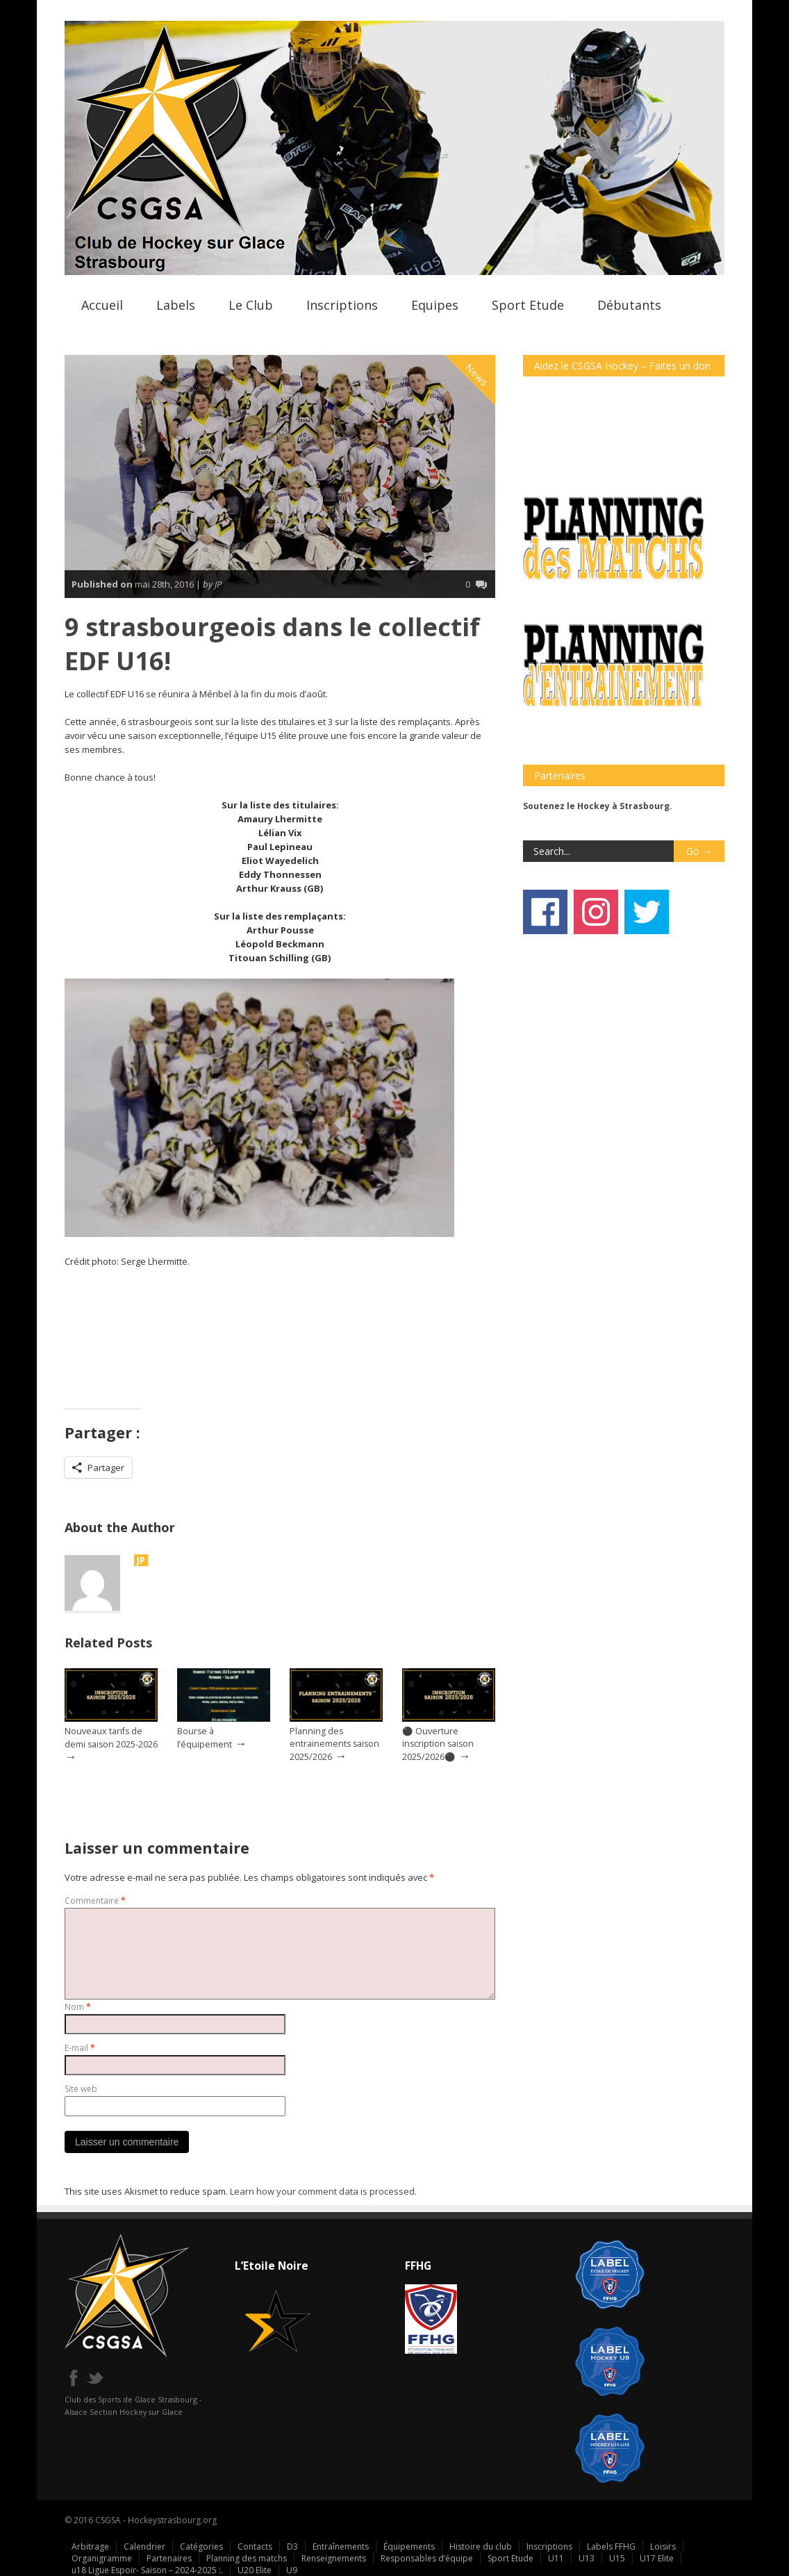  What do you see at coordinates (292, 2546) in the screenshot?
I see `D3` at bounding box center [292, 2546].